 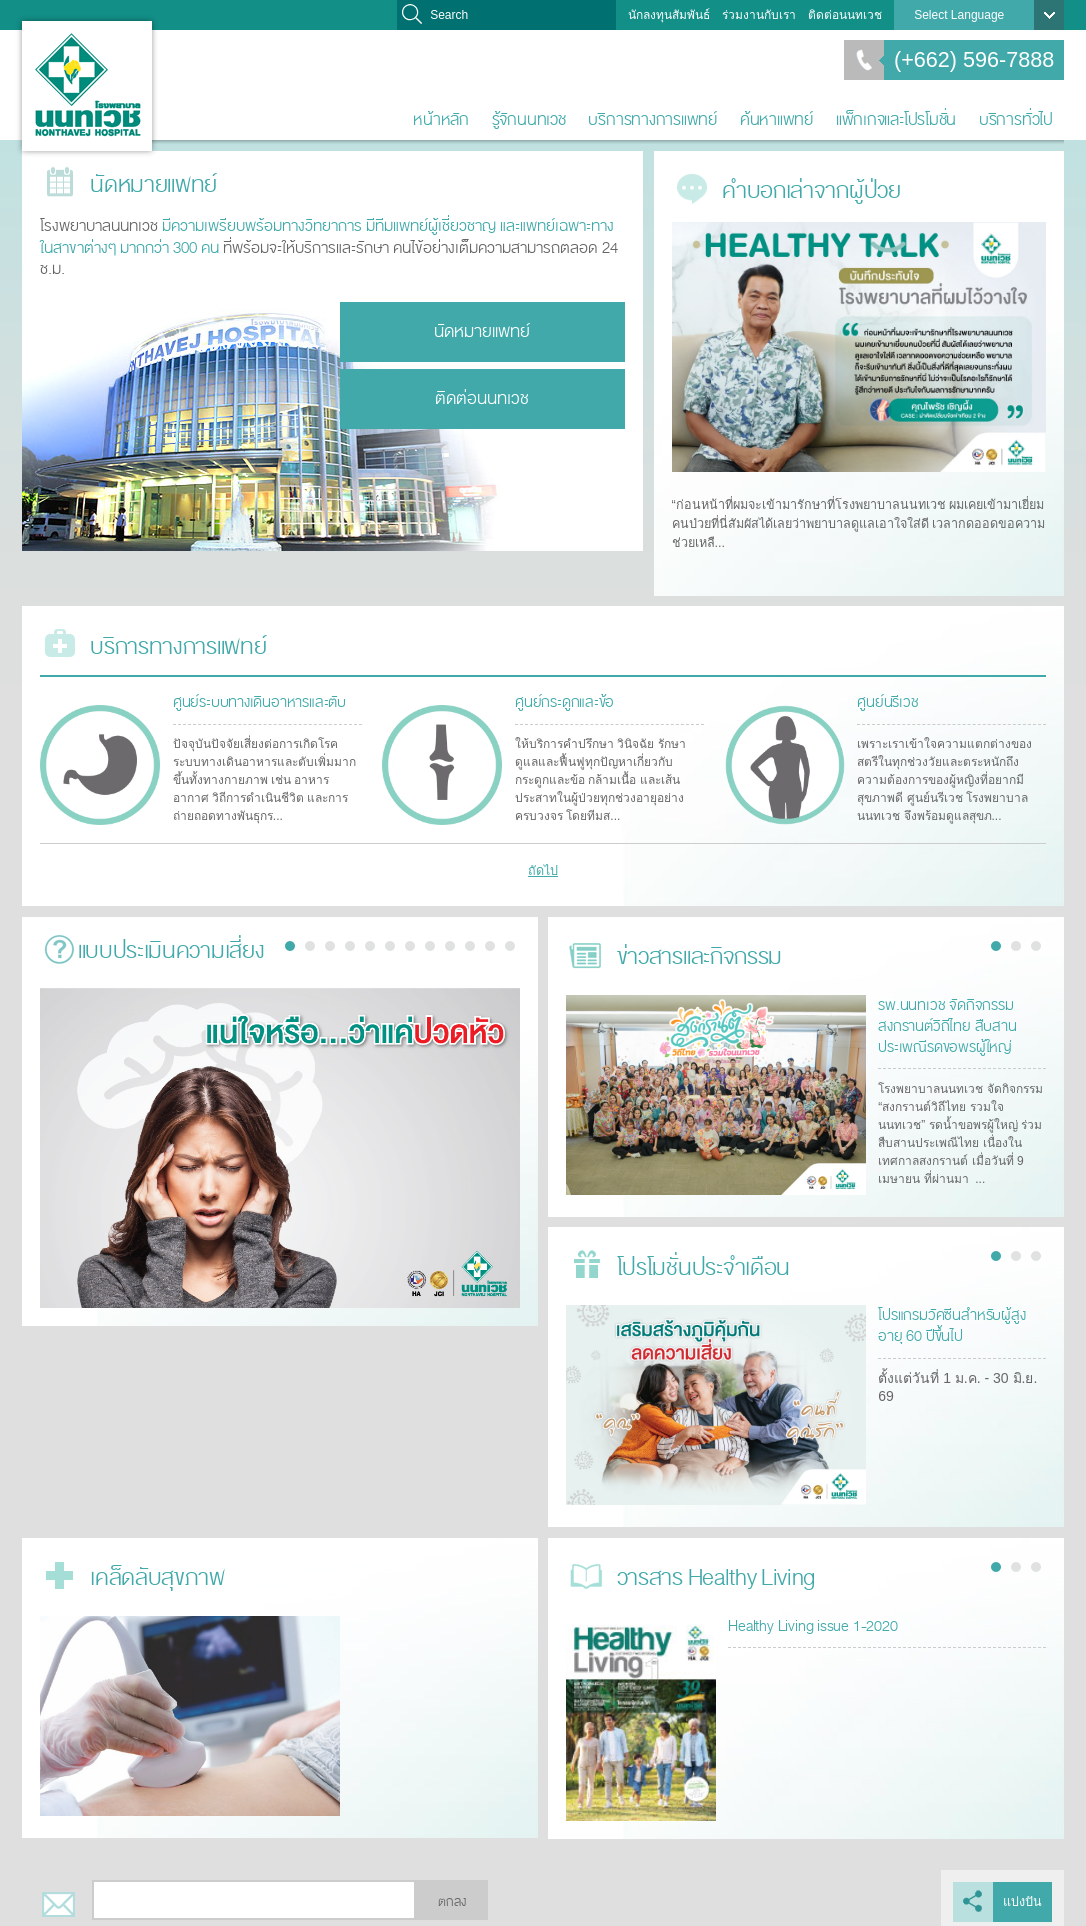 What do you see at coordinates (776, 119) in the screenshot?
I see `ค้นหาแพทย์` at bounding box center [776, 119].